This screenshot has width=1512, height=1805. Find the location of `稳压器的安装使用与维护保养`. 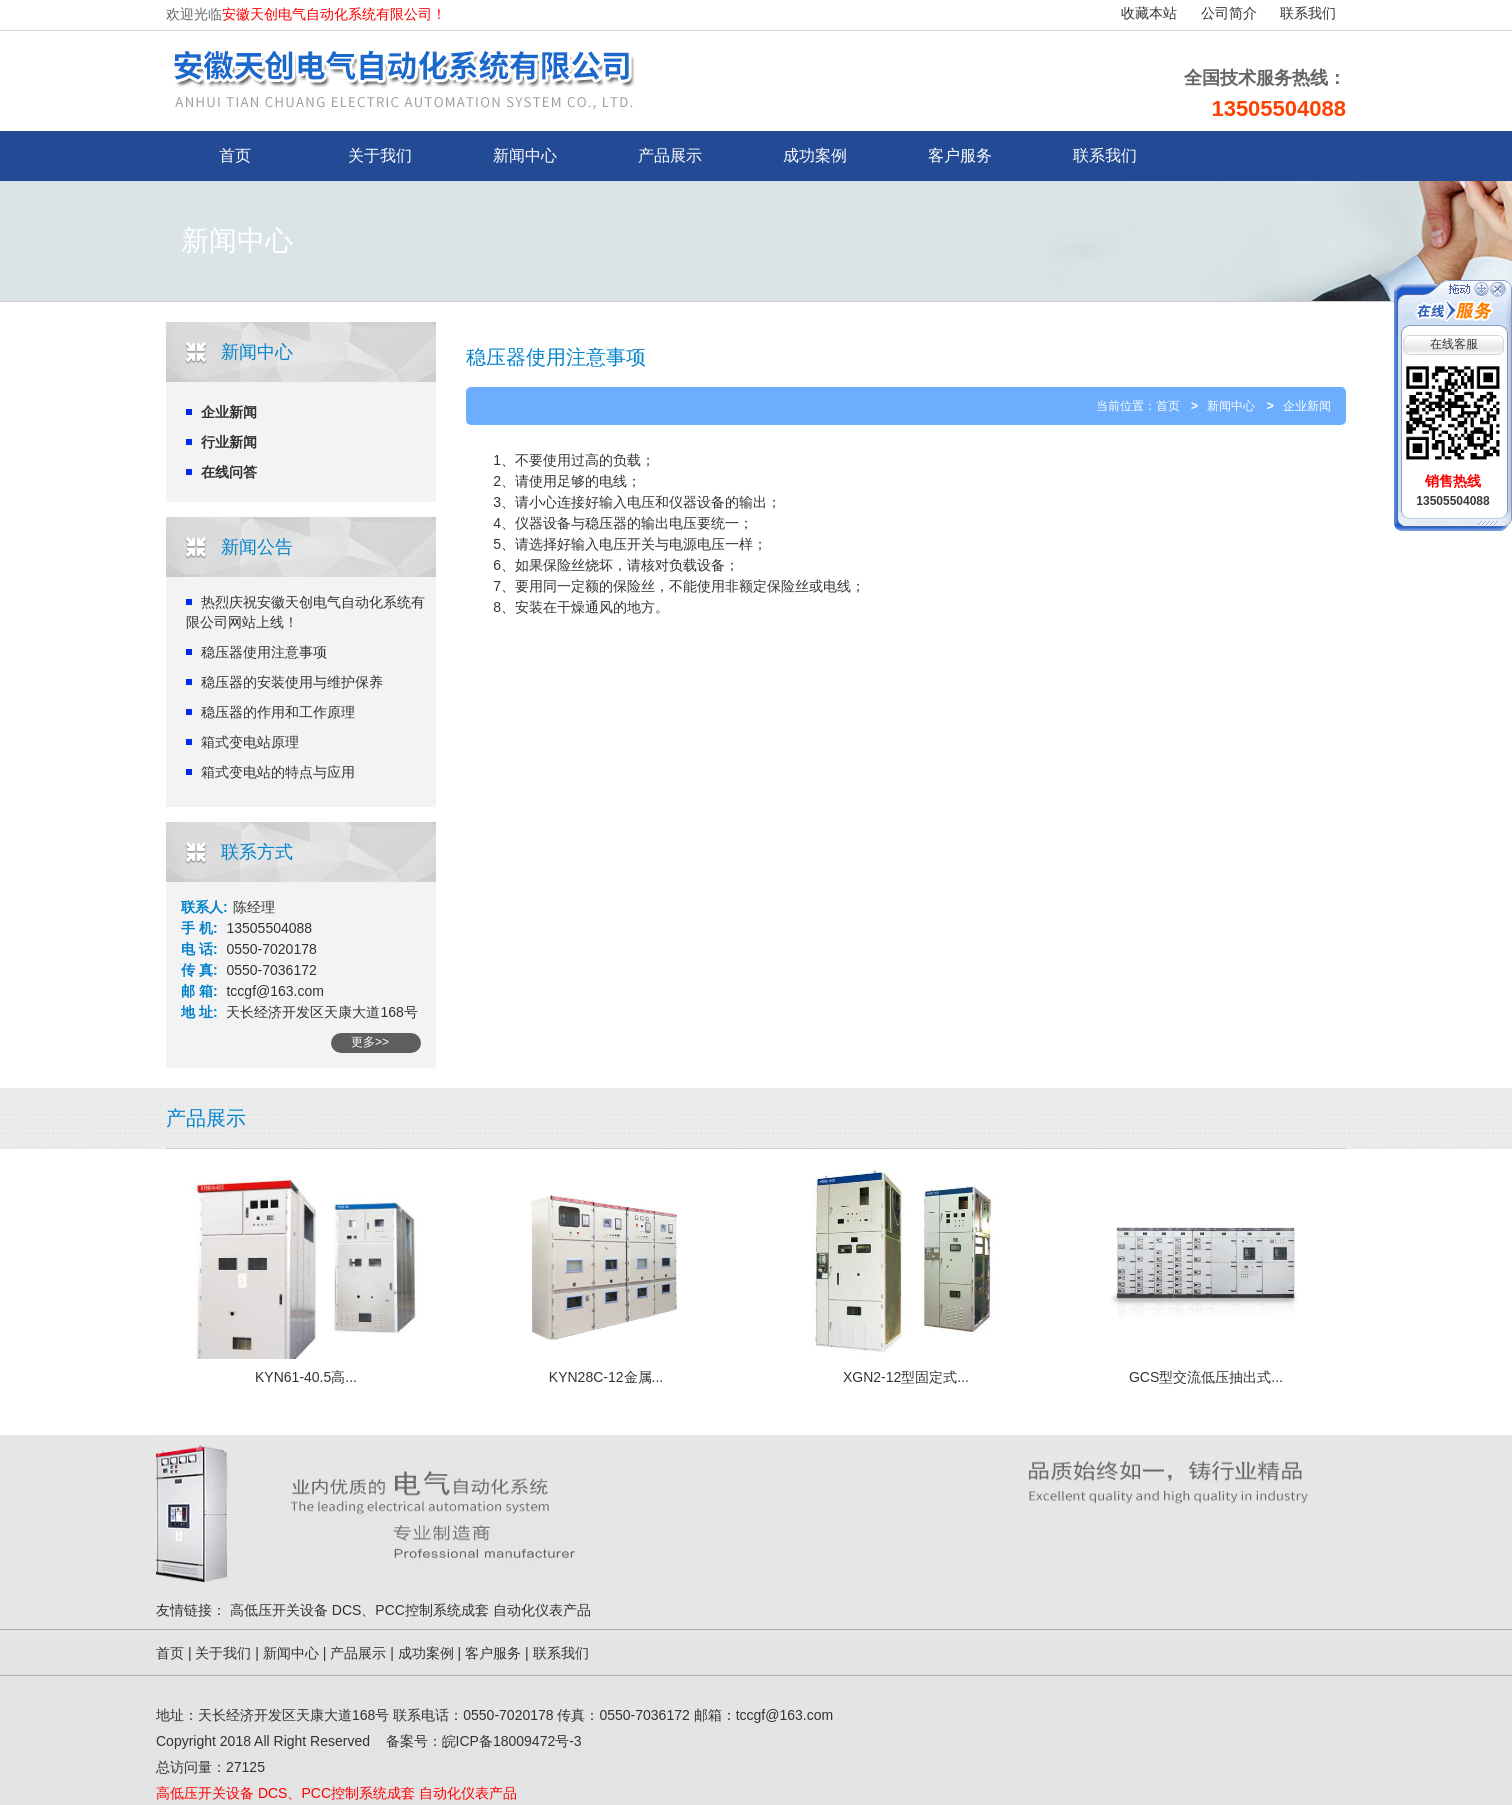

稳压器的安装使用与维护保养 is located at coordinates (292, 682).